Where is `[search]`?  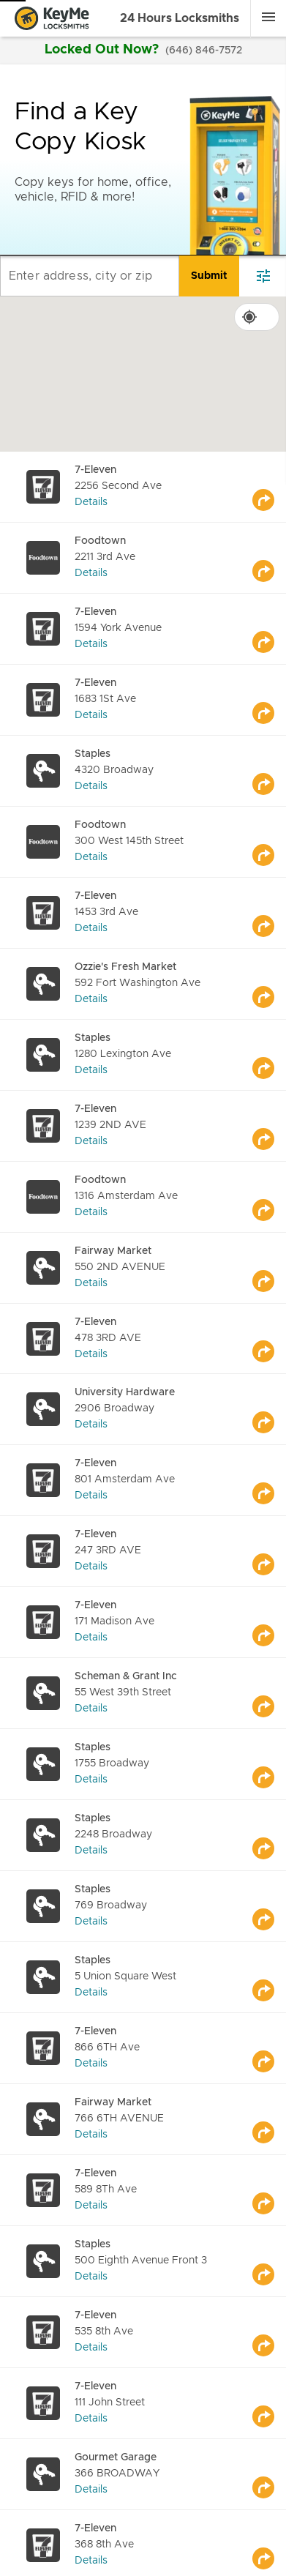
[search] is located at coordinates (209, 275).